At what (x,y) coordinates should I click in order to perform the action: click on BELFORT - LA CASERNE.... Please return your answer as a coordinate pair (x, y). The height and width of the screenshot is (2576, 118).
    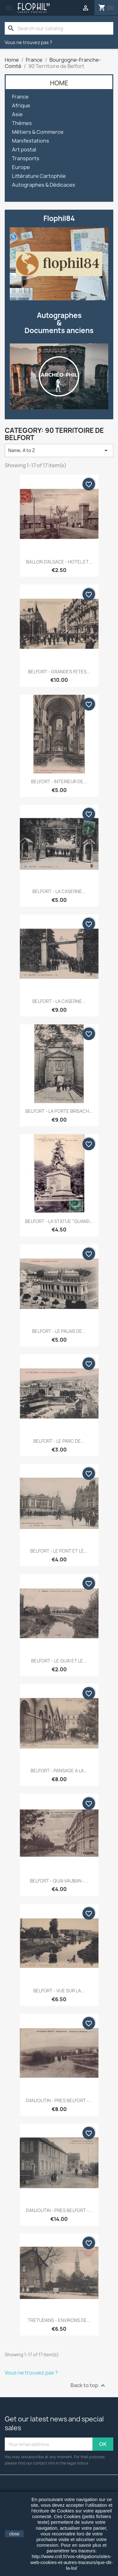
    Looking at the image, I should click on (59, 891).